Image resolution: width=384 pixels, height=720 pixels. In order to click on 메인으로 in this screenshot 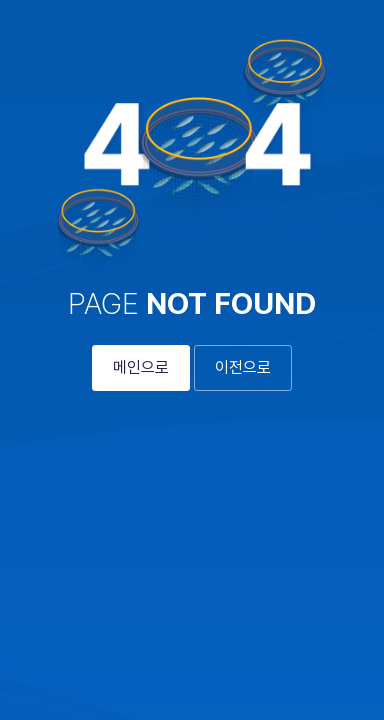, I will do `click(141, 367)`.